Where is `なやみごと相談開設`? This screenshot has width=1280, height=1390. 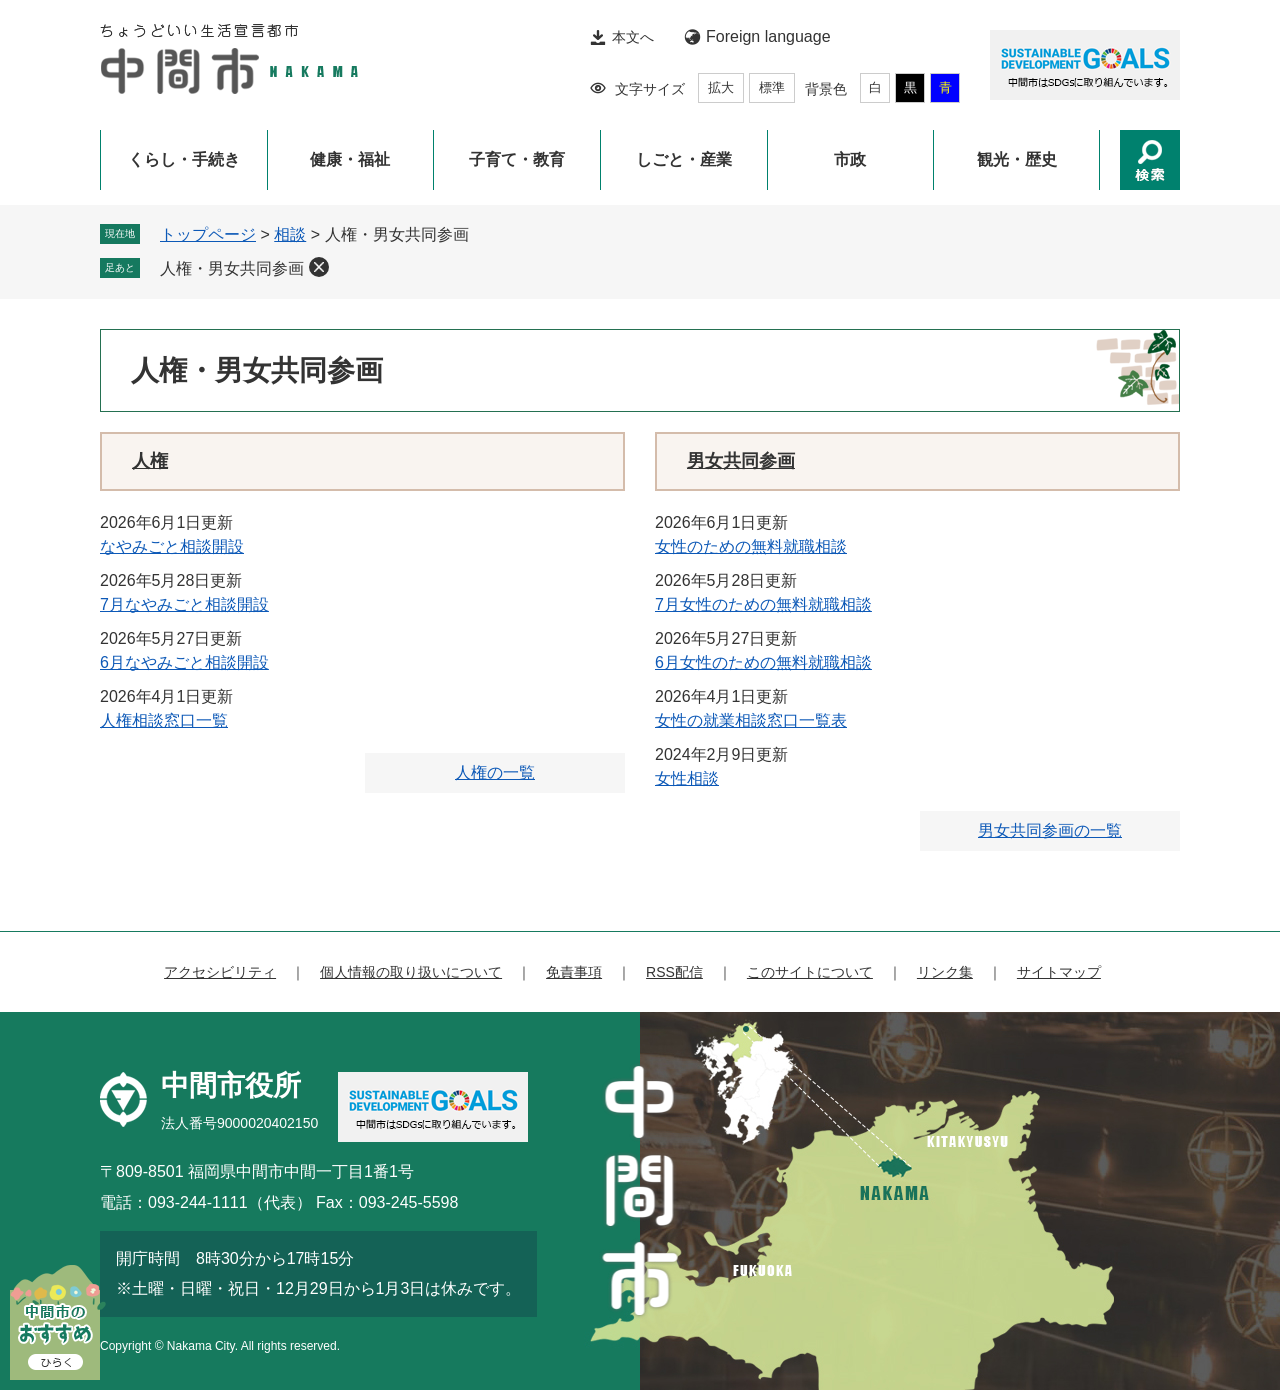
なやみごと相談開設 is located at coordinates (172, 546).